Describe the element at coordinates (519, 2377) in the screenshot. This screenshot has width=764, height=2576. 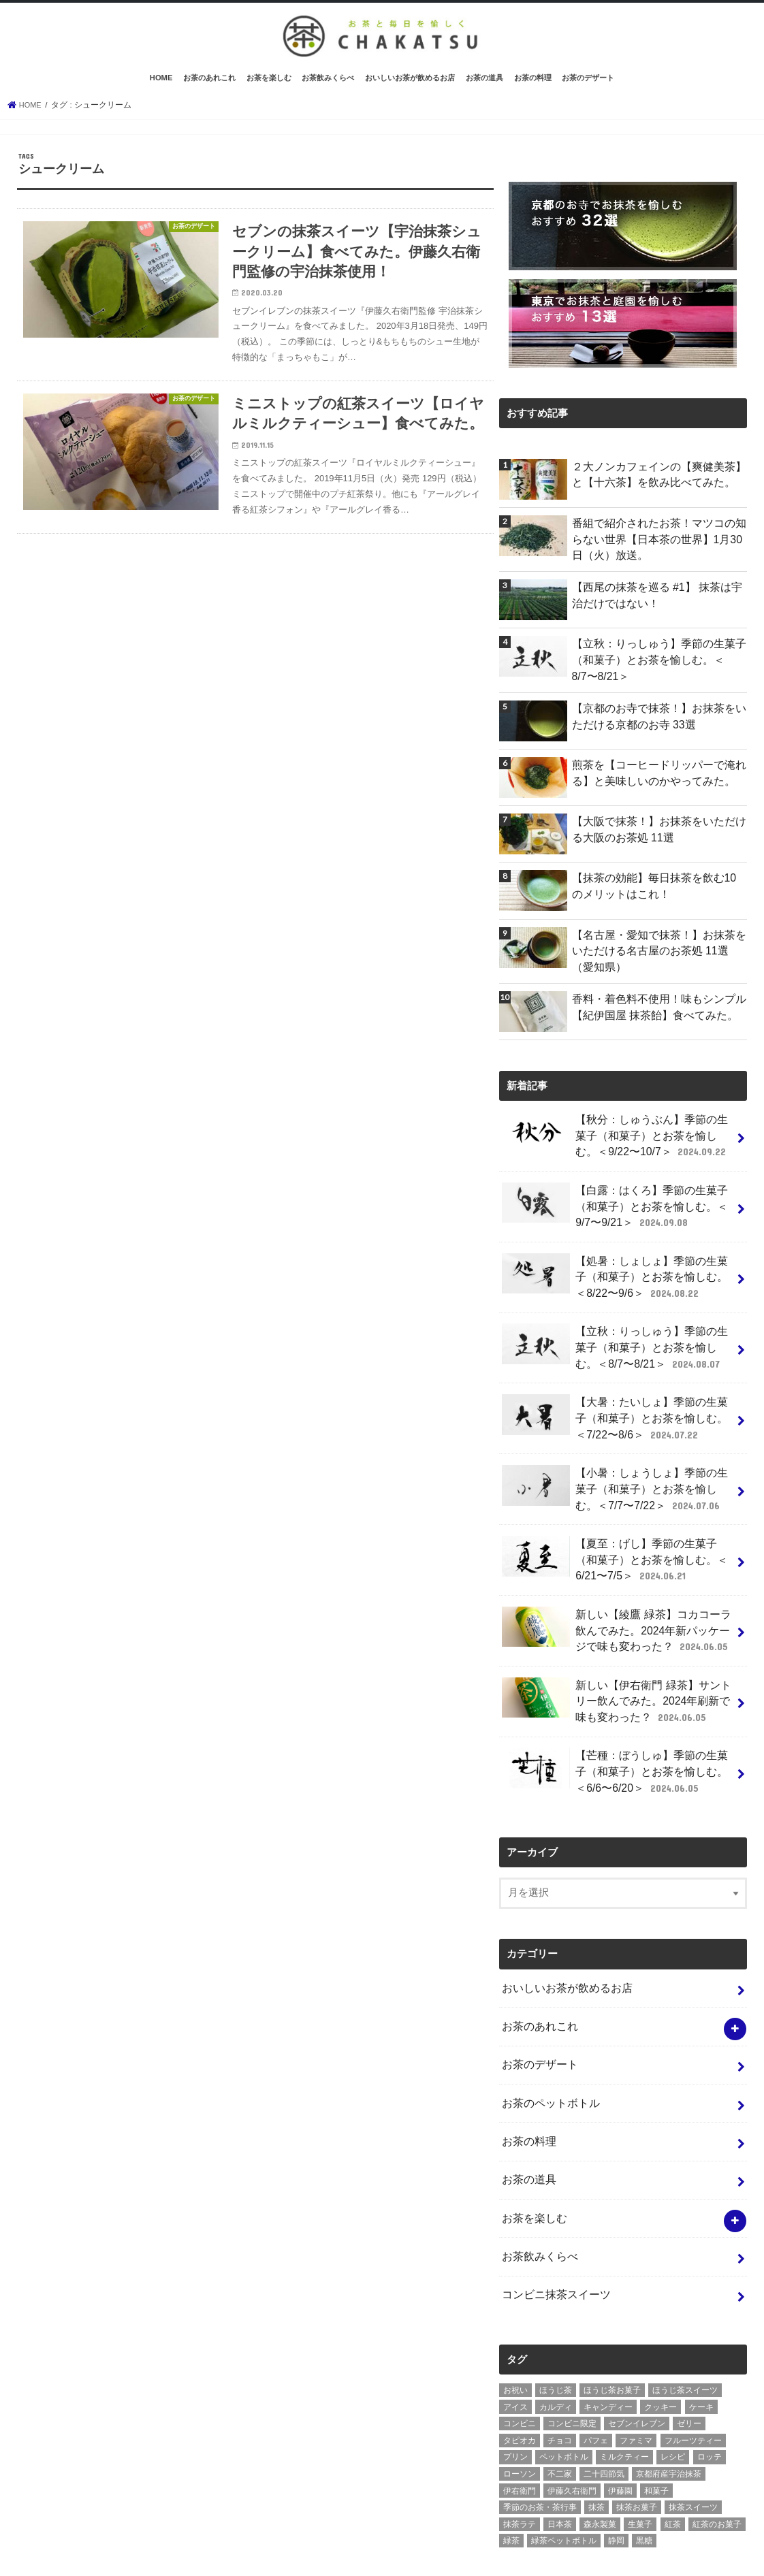
I see `タピオカ [タピオカ (5個の項目)]` at that location.